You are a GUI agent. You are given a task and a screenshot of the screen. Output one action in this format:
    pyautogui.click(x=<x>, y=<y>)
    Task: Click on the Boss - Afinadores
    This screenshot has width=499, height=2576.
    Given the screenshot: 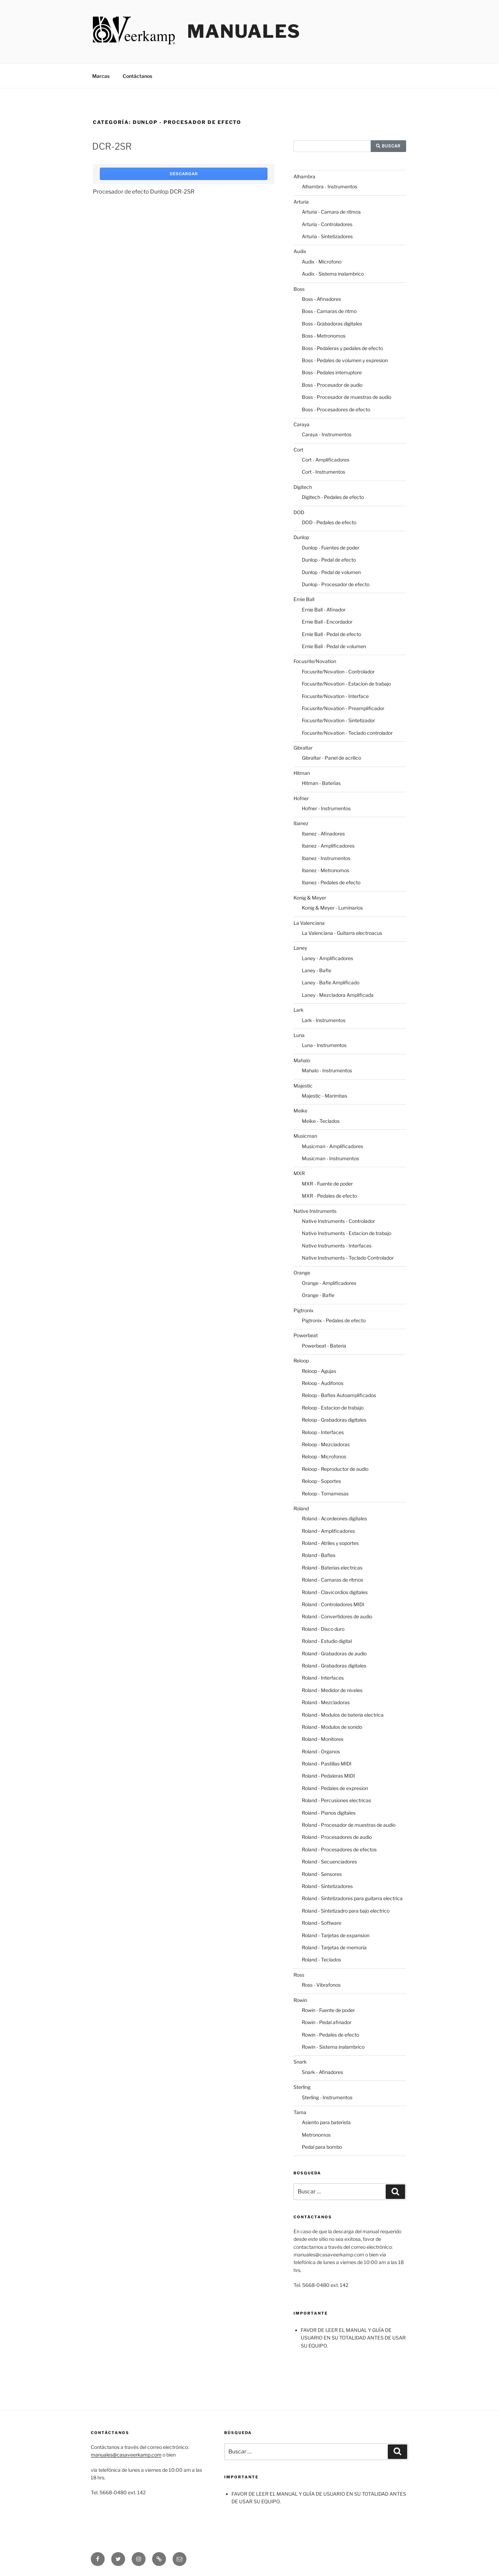 What is the action you would take?
    pyautogui.click(x=321, y=299)
    